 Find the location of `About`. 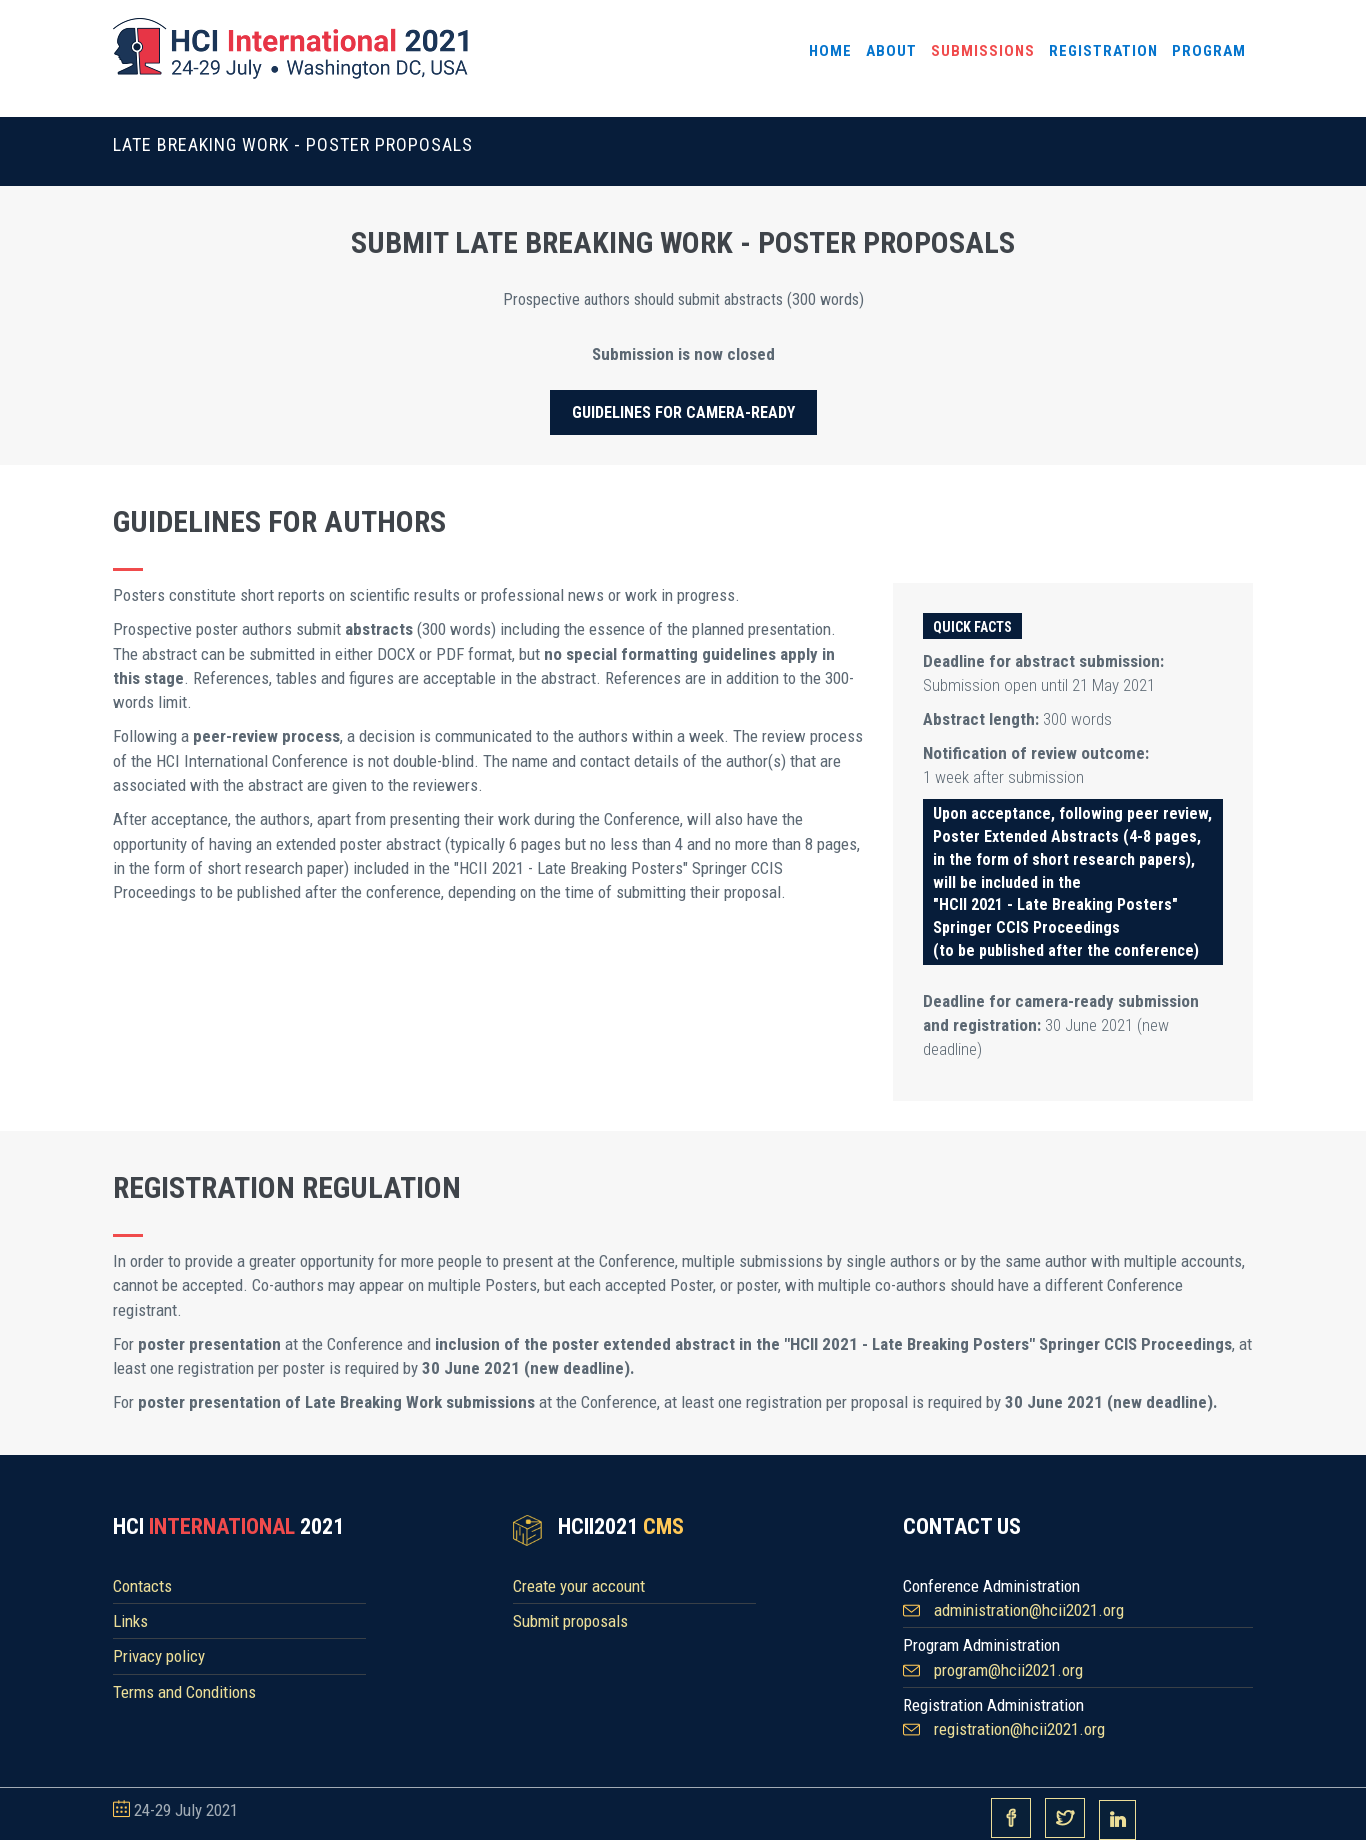

About is located at coordinates (891, 51).